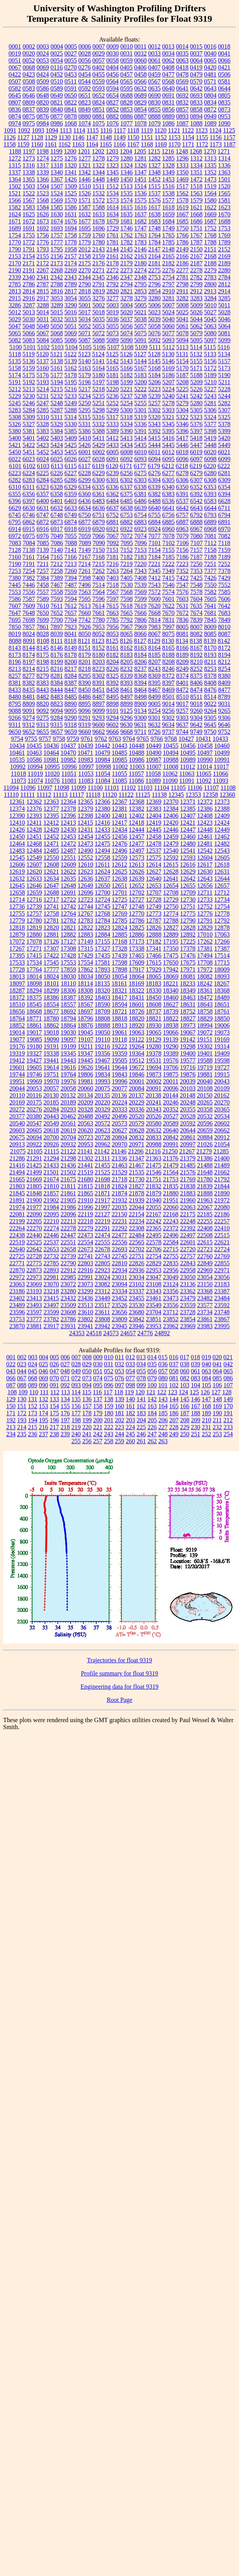 This screenshot has height=2576, width=239. Describe the element at coordinates (17, 1228) in the screenshot. I see `22264` at that location.